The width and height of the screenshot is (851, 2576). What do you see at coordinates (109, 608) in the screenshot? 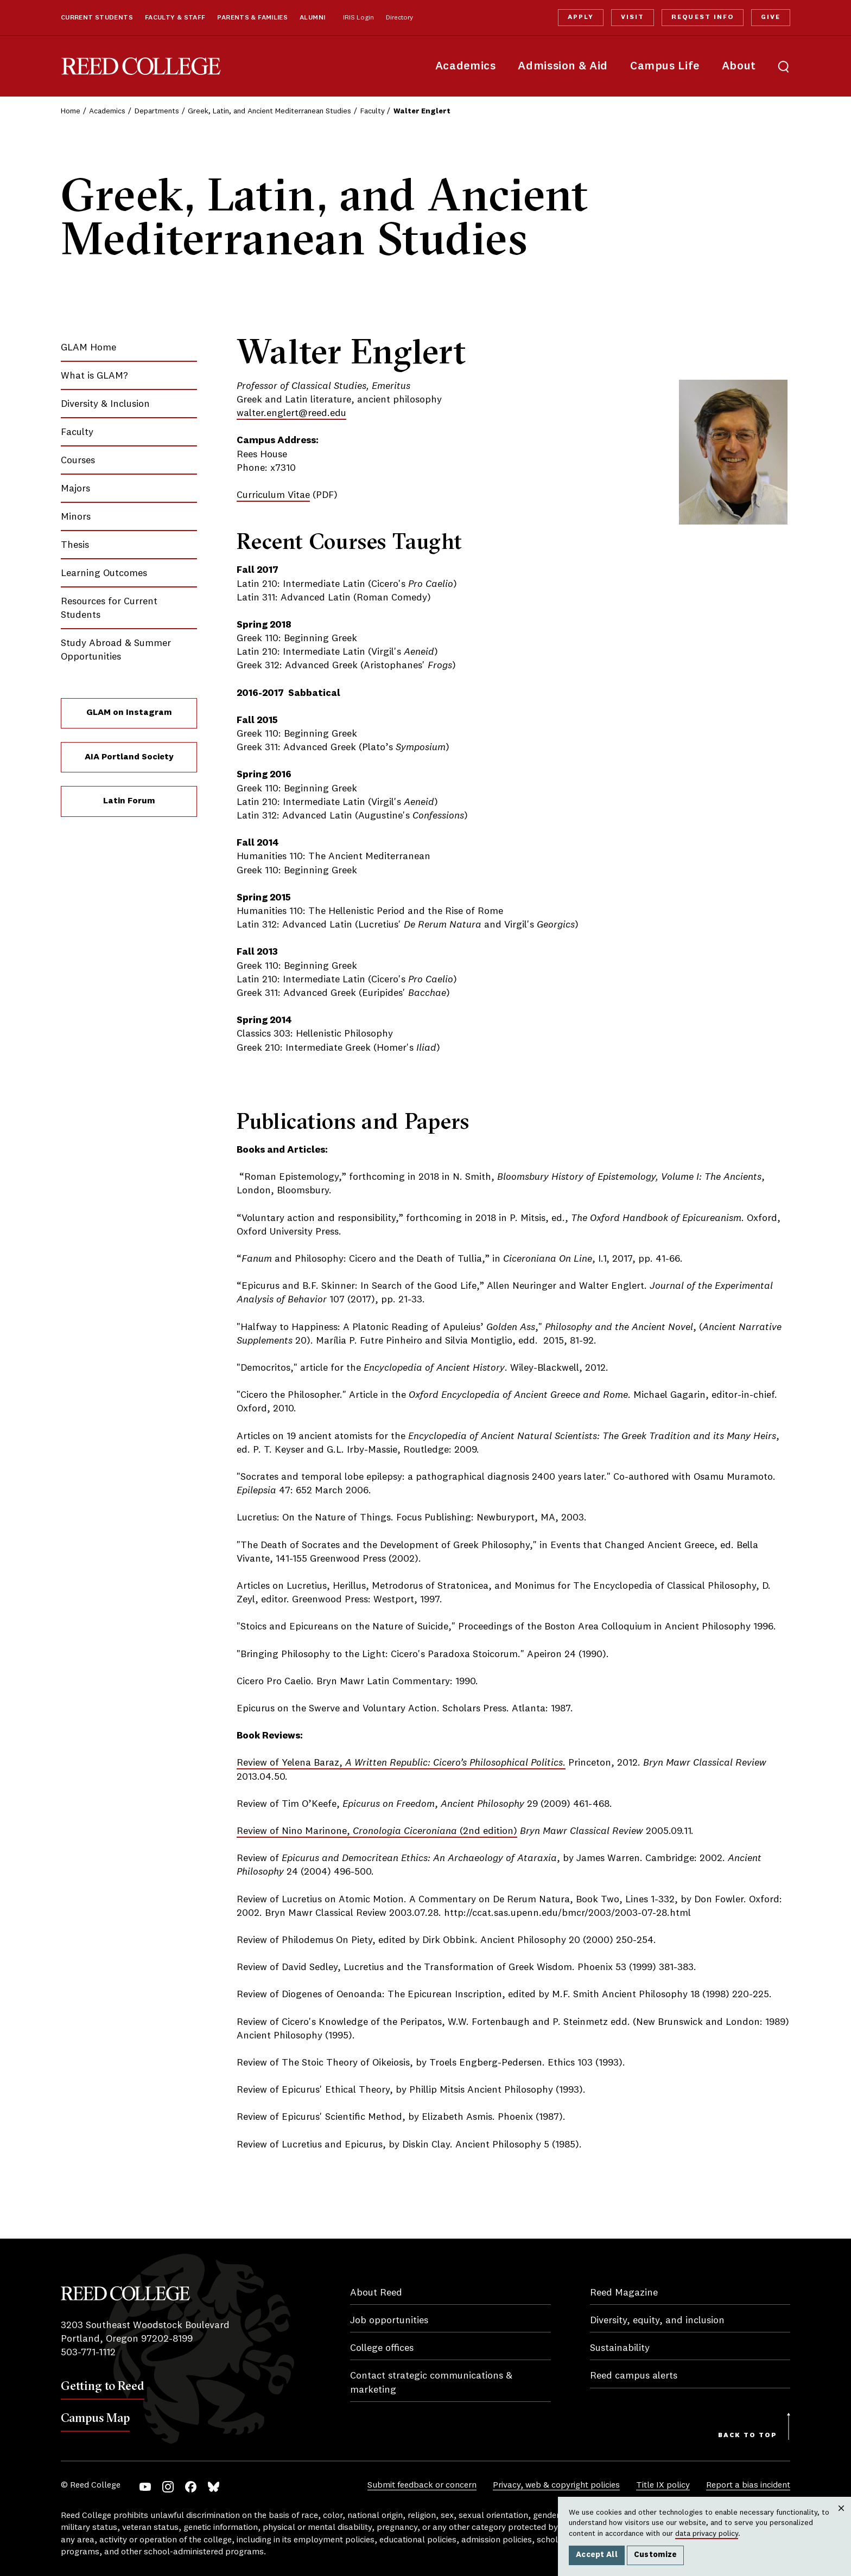
I see `Resources for Current Students` at bounding box center [109, 608].